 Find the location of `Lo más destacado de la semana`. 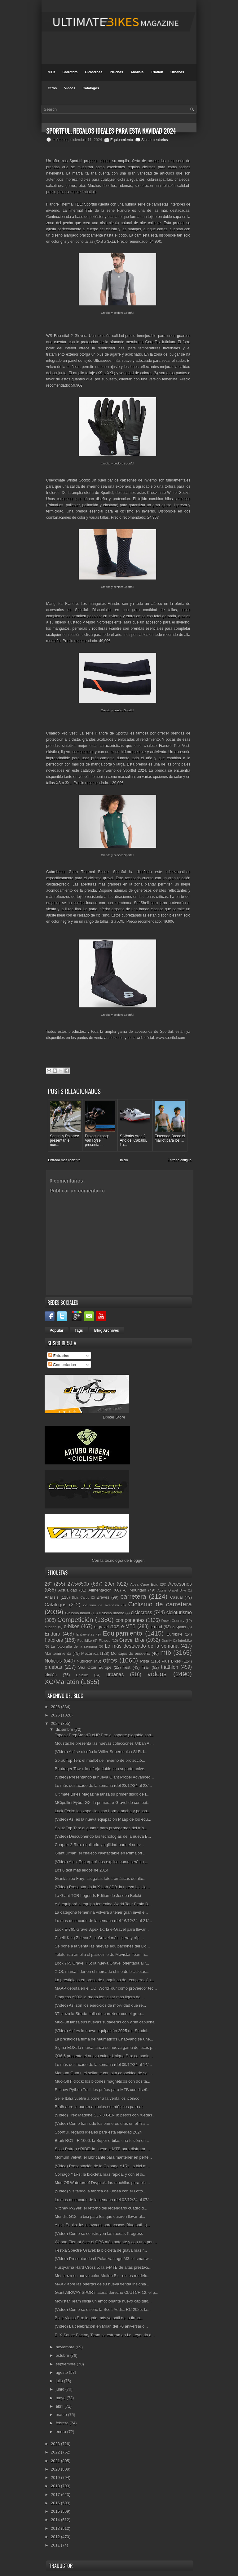

Lo más destacado de la semana is located at coordinates (141, 1646).